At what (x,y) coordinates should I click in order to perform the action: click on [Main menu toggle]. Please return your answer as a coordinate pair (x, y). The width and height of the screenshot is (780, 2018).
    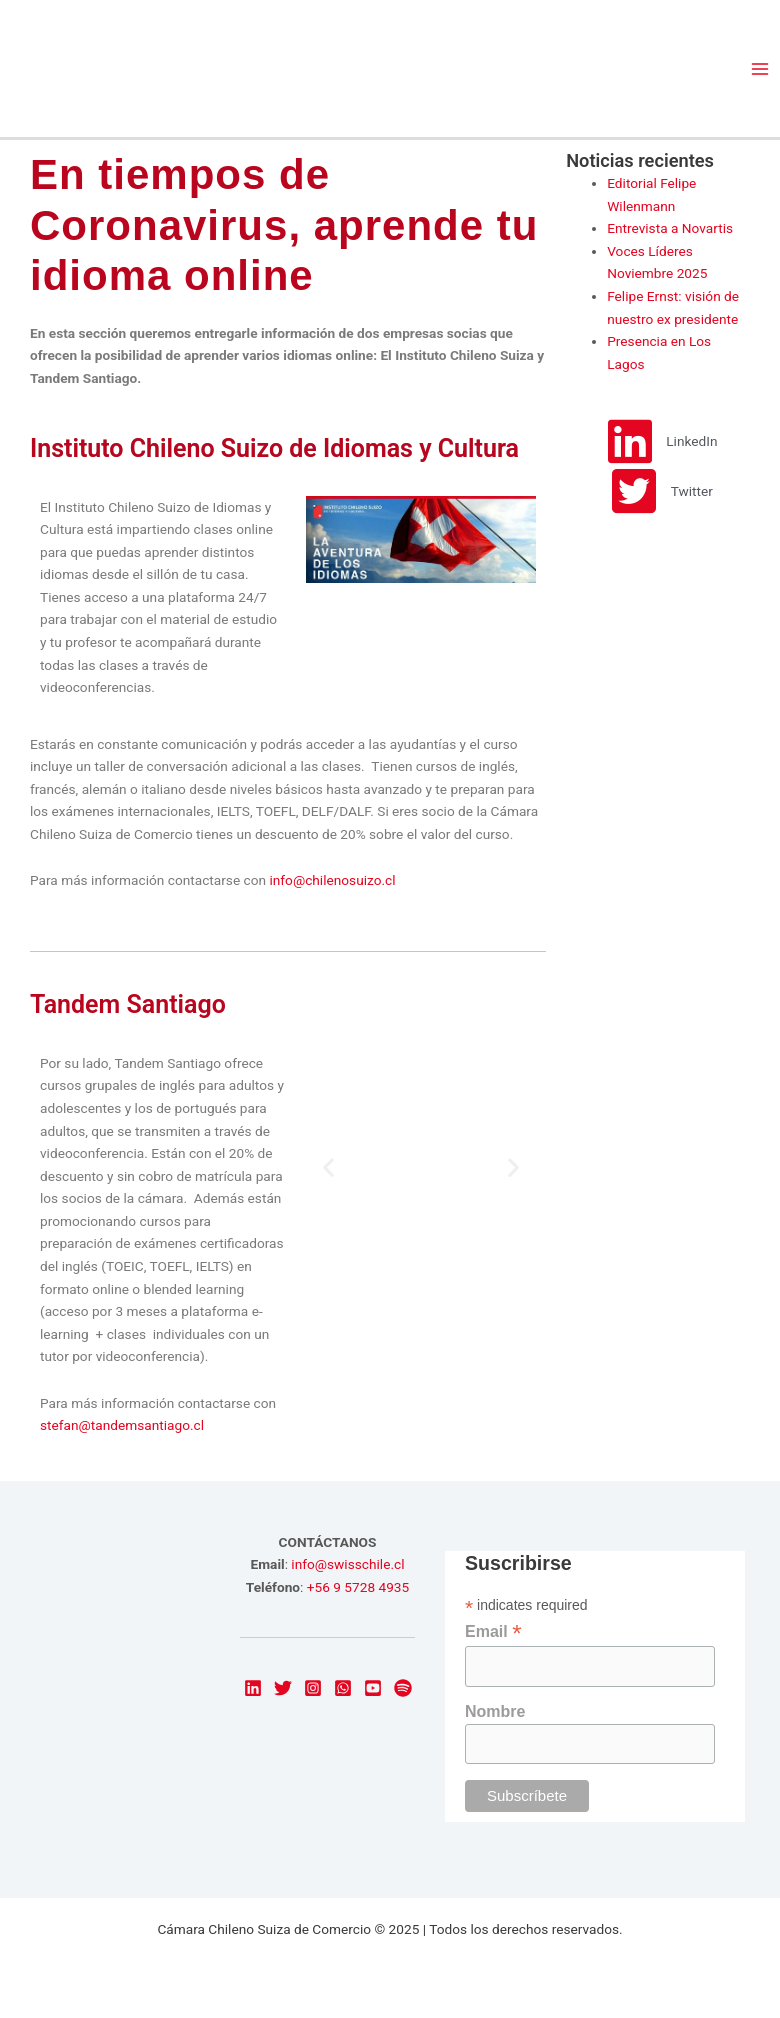
    Looking at the image, I should click on (760, 68).